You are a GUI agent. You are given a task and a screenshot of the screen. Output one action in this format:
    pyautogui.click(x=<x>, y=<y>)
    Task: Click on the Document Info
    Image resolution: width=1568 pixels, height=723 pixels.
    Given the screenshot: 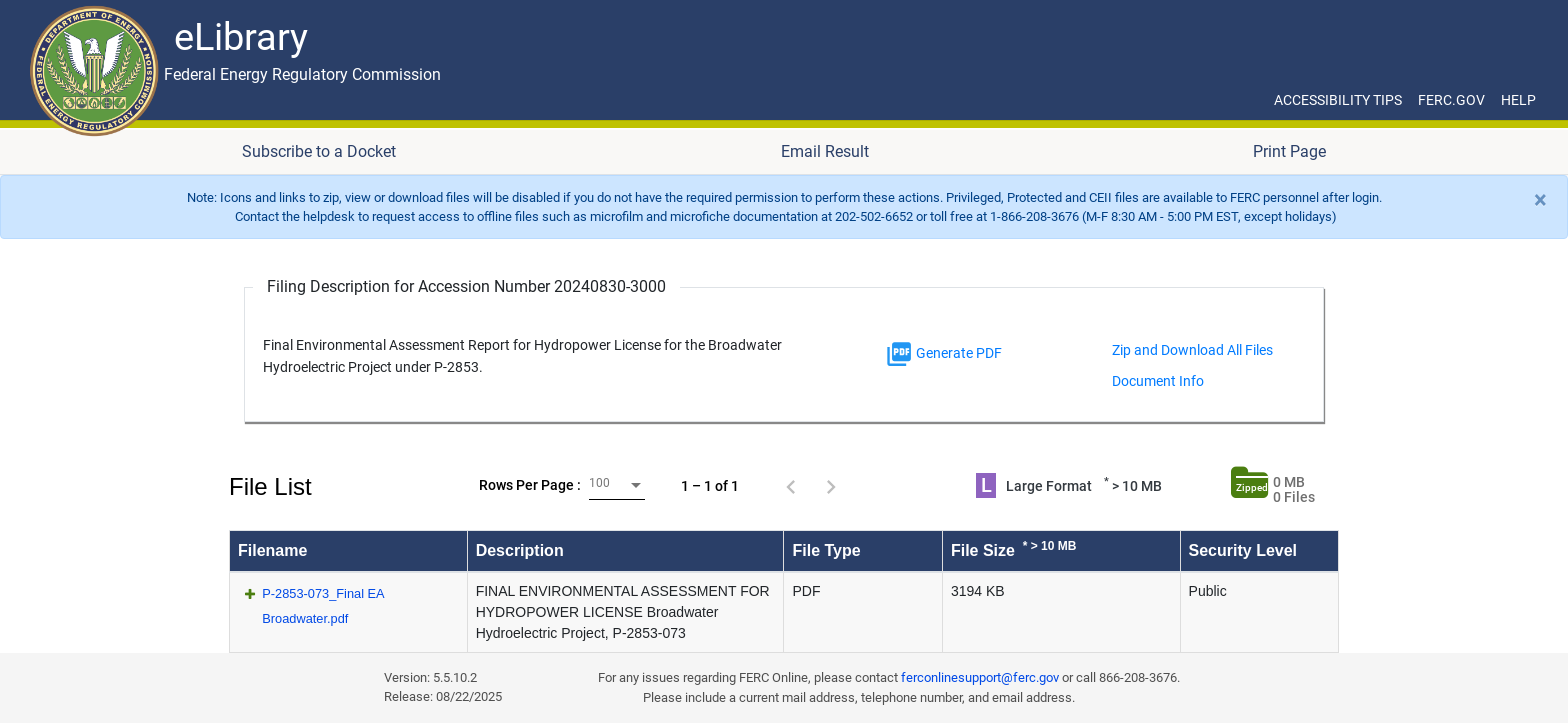 What is the action you would take?
    pyautogui.click(x=1158, y=381)
    